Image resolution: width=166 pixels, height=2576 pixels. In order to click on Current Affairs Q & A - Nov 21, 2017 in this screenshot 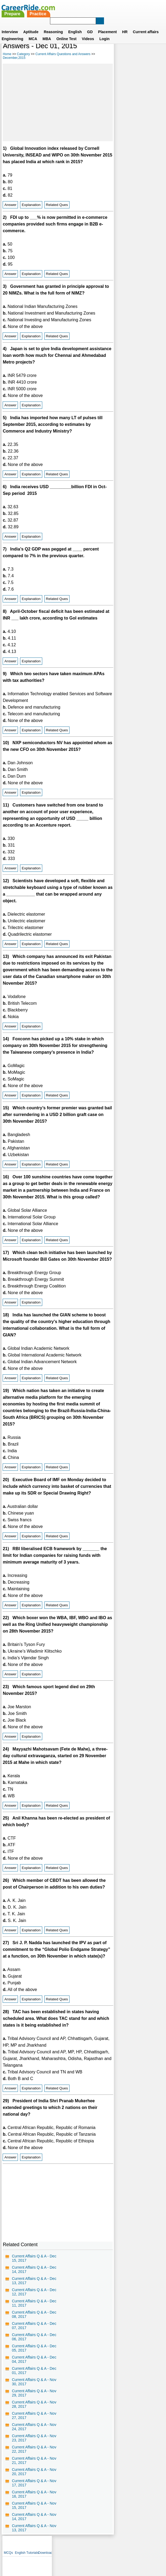, I will do `click(34, 2467)`.